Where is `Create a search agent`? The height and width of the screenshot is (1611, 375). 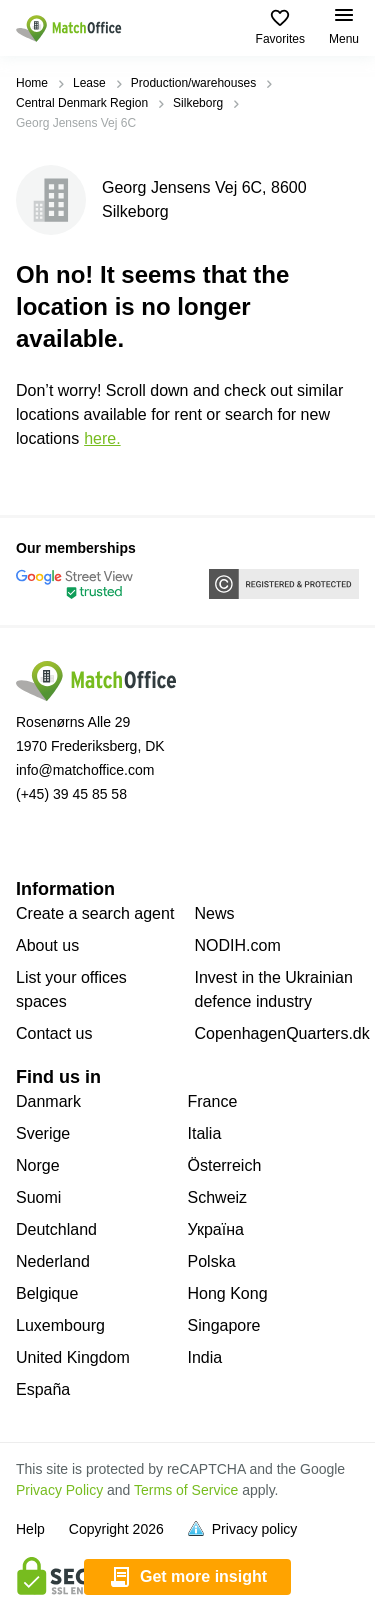
Create a search agent is located at coordinates (95, 913).